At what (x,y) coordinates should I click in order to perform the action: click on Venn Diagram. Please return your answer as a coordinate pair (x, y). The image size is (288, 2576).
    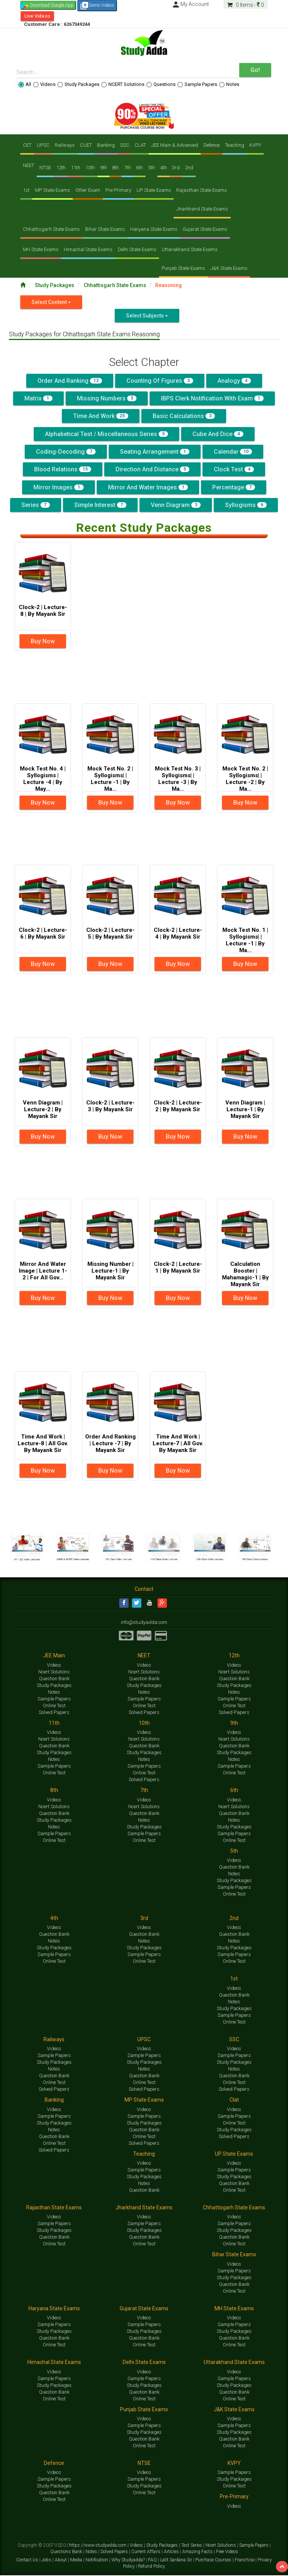
    Looking at the image, I should click on (176, 505).